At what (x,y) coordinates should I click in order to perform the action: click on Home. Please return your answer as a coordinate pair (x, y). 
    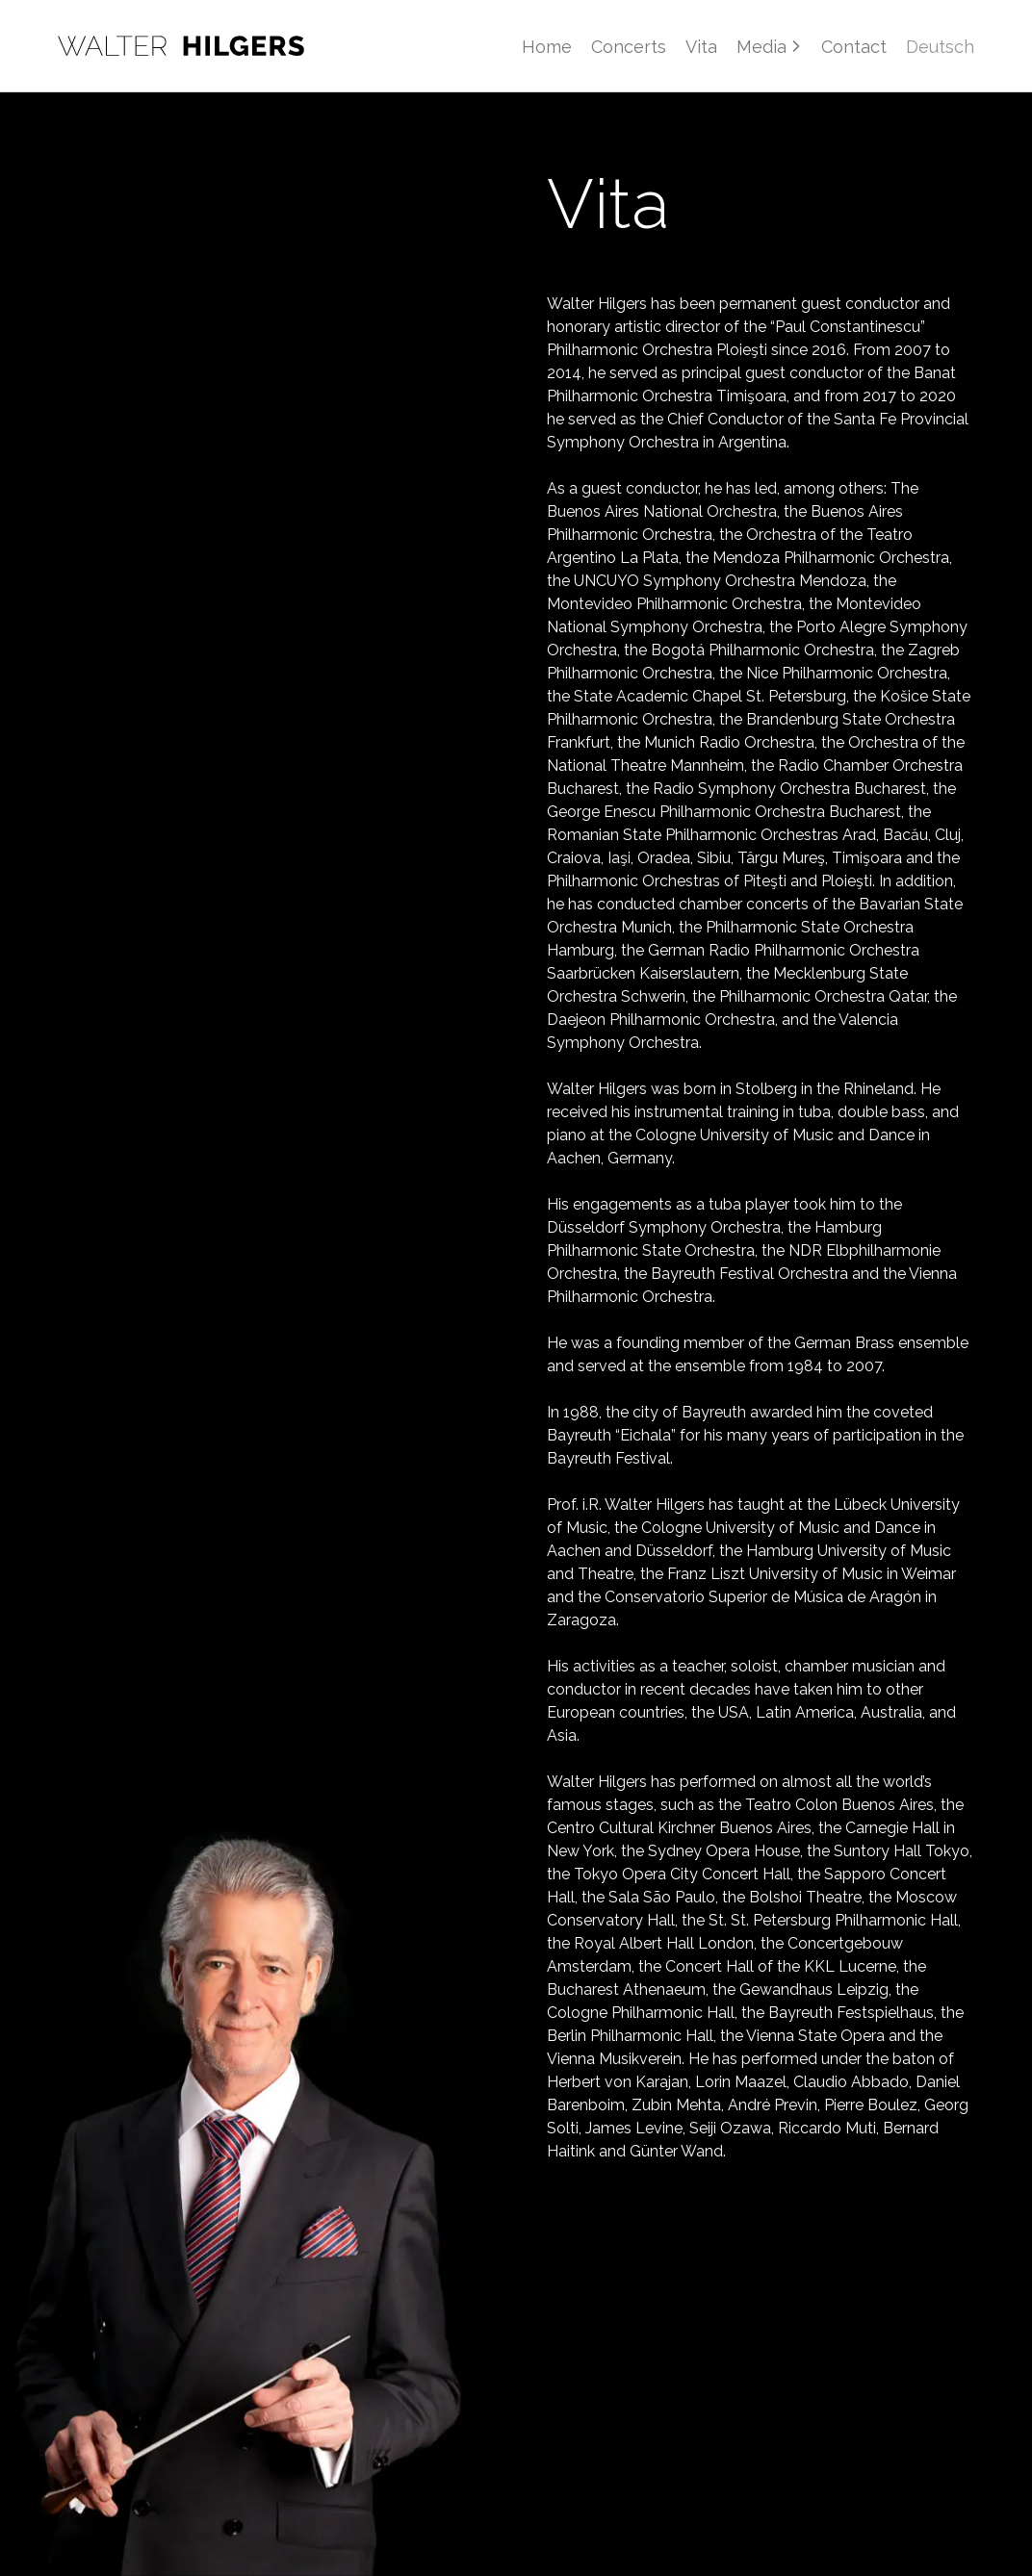
    Looking at the image, I should click on (547, 47).